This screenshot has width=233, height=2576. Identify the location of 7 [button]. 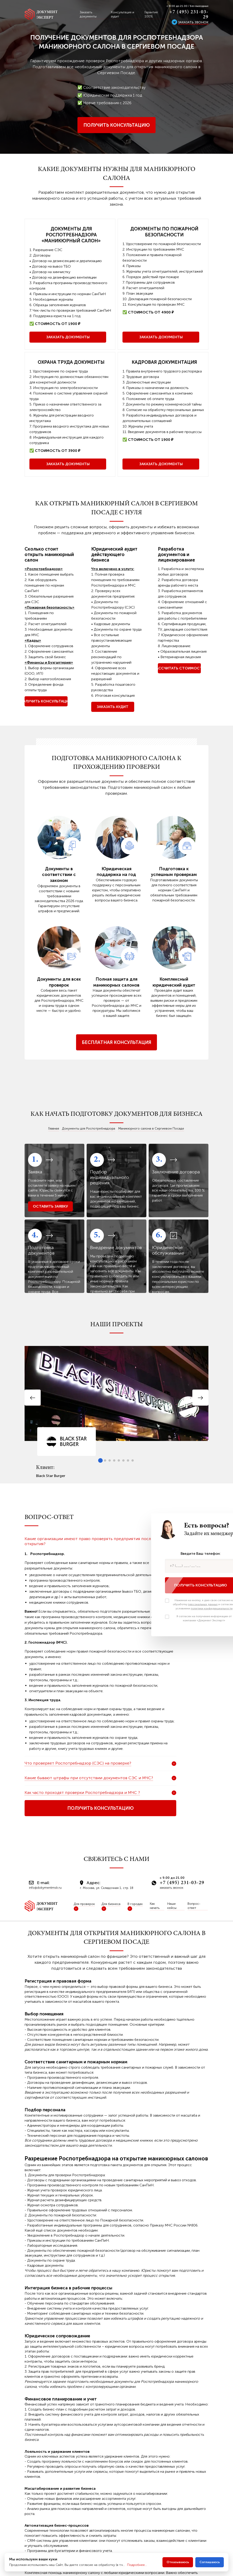
(128, 1460).